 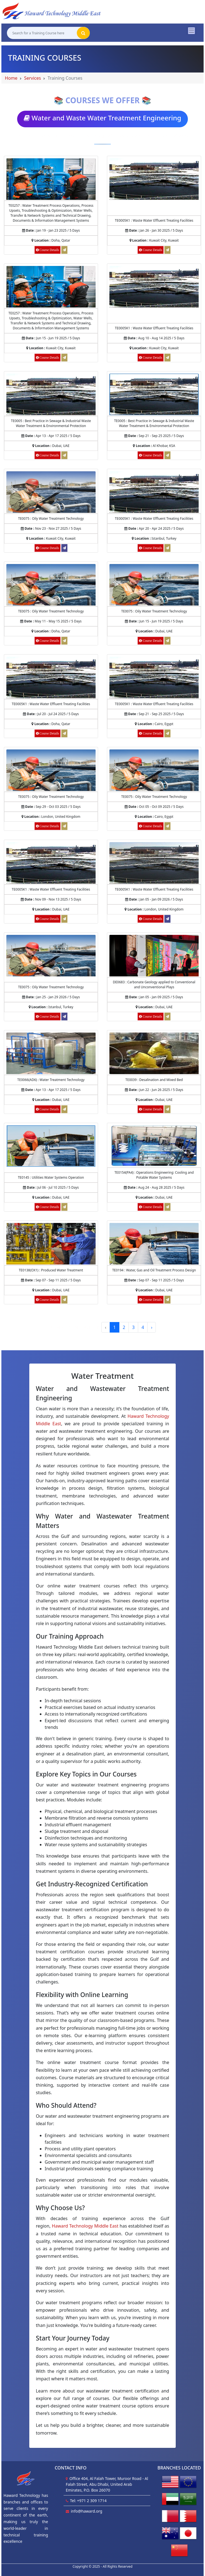 What do you see at coordinates (154, 178) in the screenshot?
I see `[Course Details of Waste Water Effluent Treating Facilities]` at bounding box center [154, 178].